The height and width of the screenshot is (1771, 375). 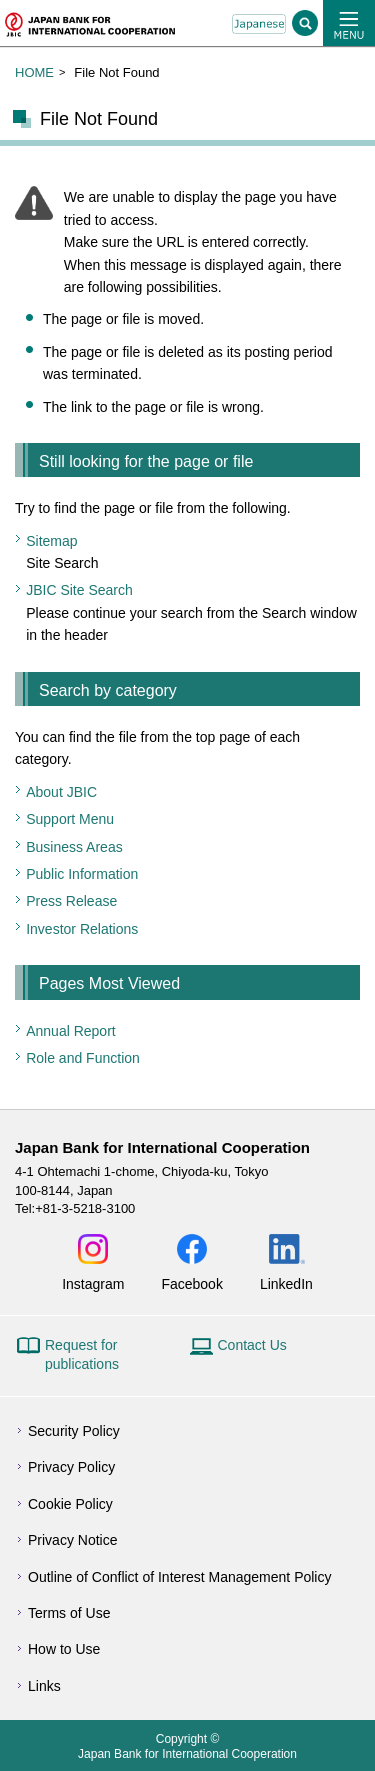 I want to click on Outline of Conflict of Interest Management Policy, so click(x=179, y=1577).